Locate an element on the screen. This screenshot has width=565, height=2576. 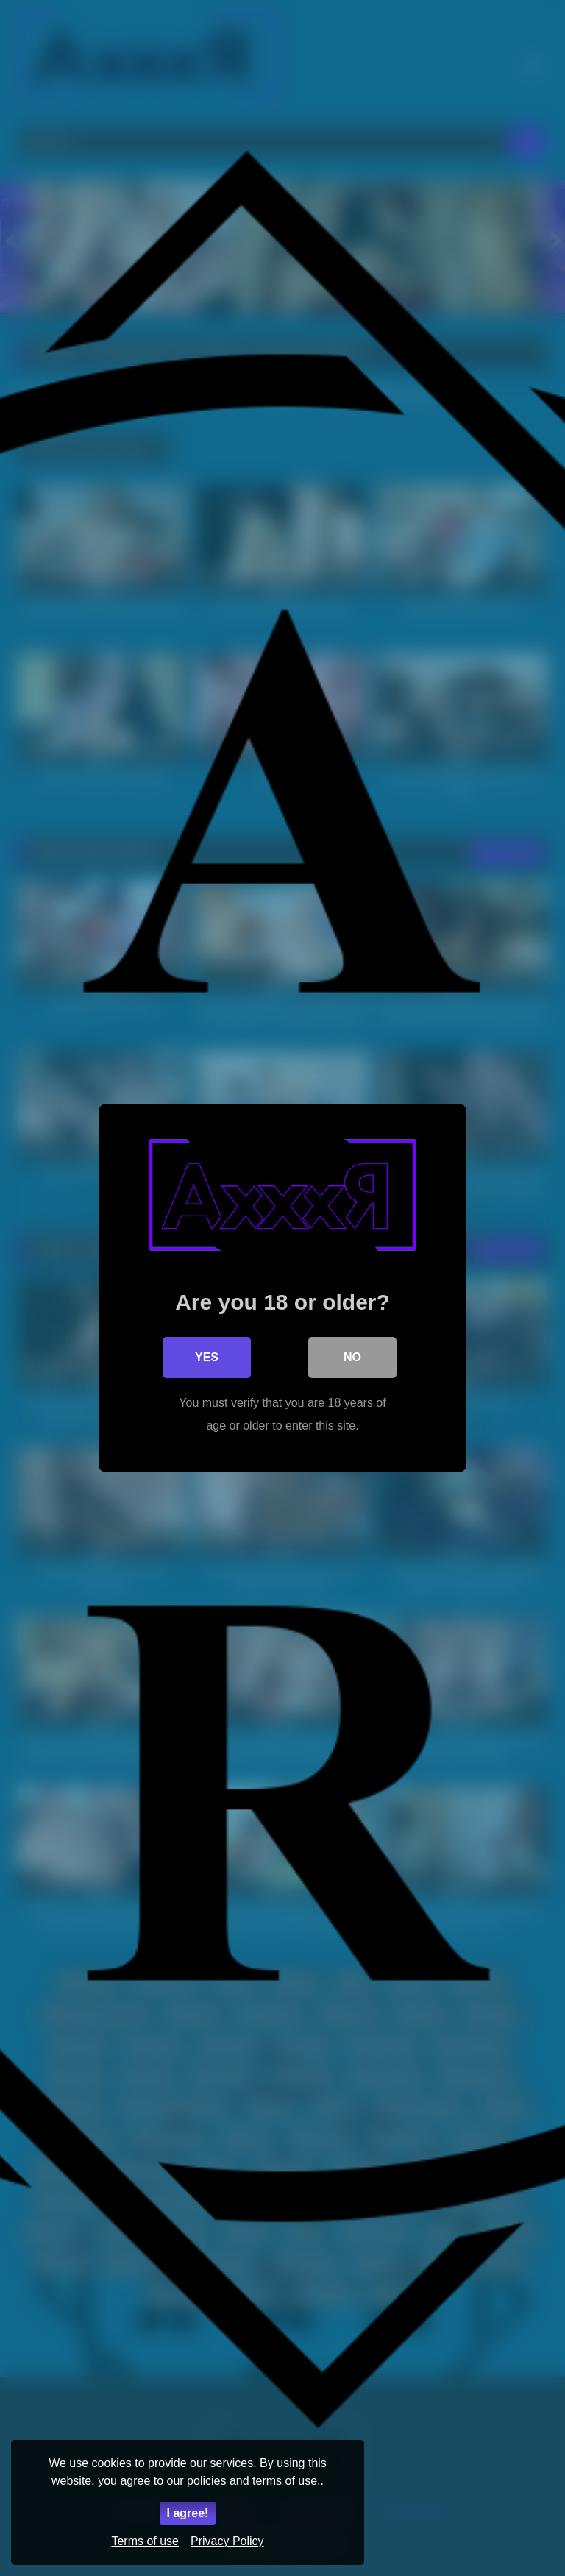
I agree! is located at coordinates (188, 2513).